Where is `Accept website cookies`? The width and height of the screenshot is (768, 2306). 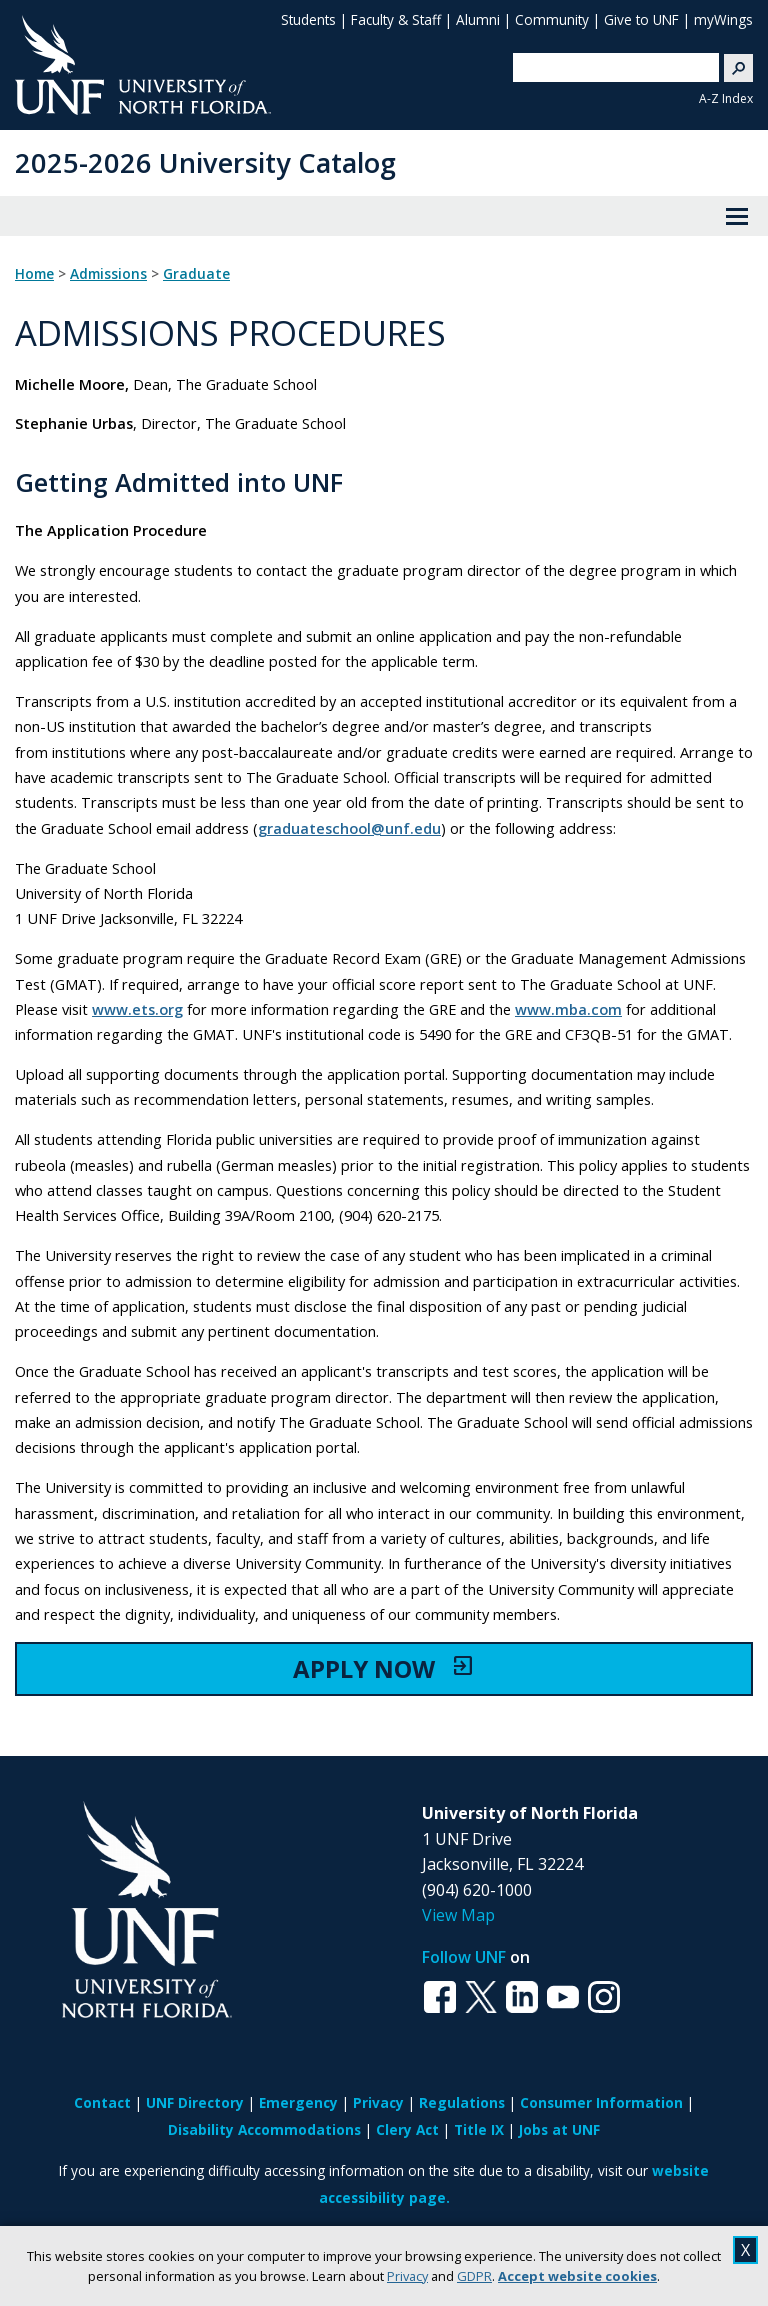 Accept website cookies is located at coordinates (577, 2276).